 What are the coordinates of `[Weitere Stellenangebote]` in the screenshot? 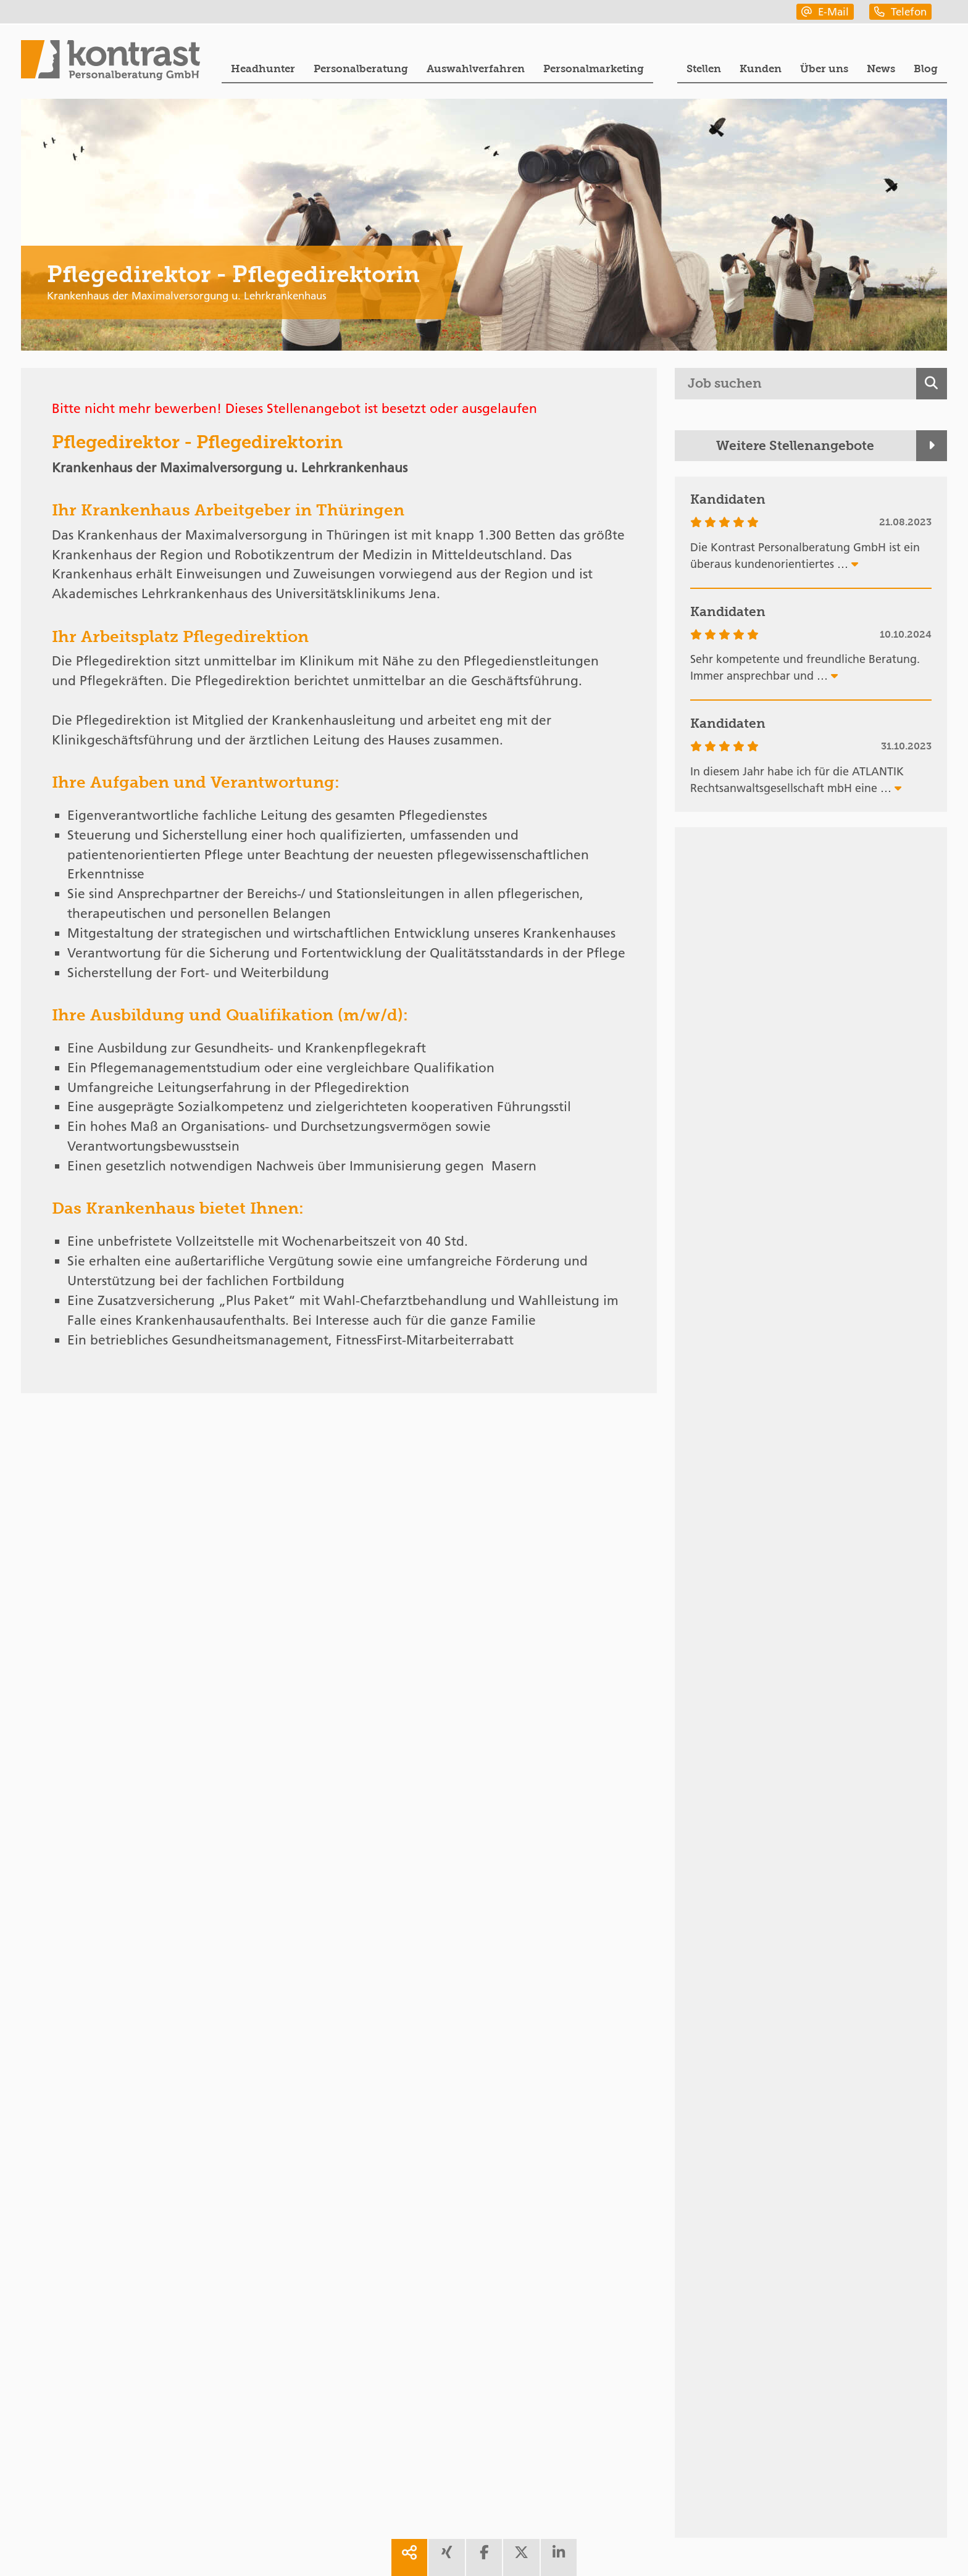 It's located at (811, 445).